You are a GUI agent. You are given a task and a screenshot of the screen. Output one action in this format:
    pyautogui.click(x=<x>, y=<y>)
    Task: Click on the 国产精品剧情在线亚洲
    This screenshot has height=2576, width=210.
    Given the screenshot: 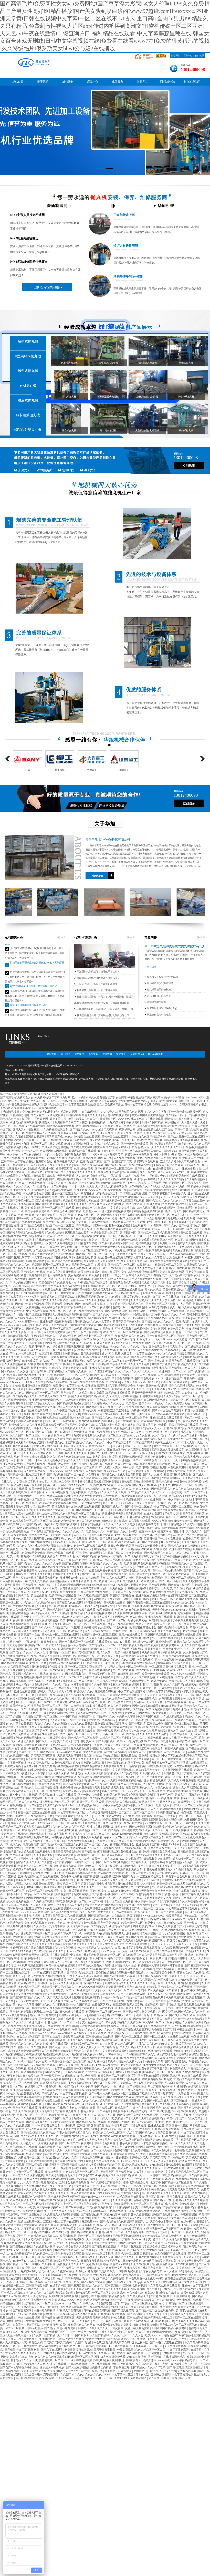 What is the action you would take?
    pyautogui.click(x=61, y=1609)
    